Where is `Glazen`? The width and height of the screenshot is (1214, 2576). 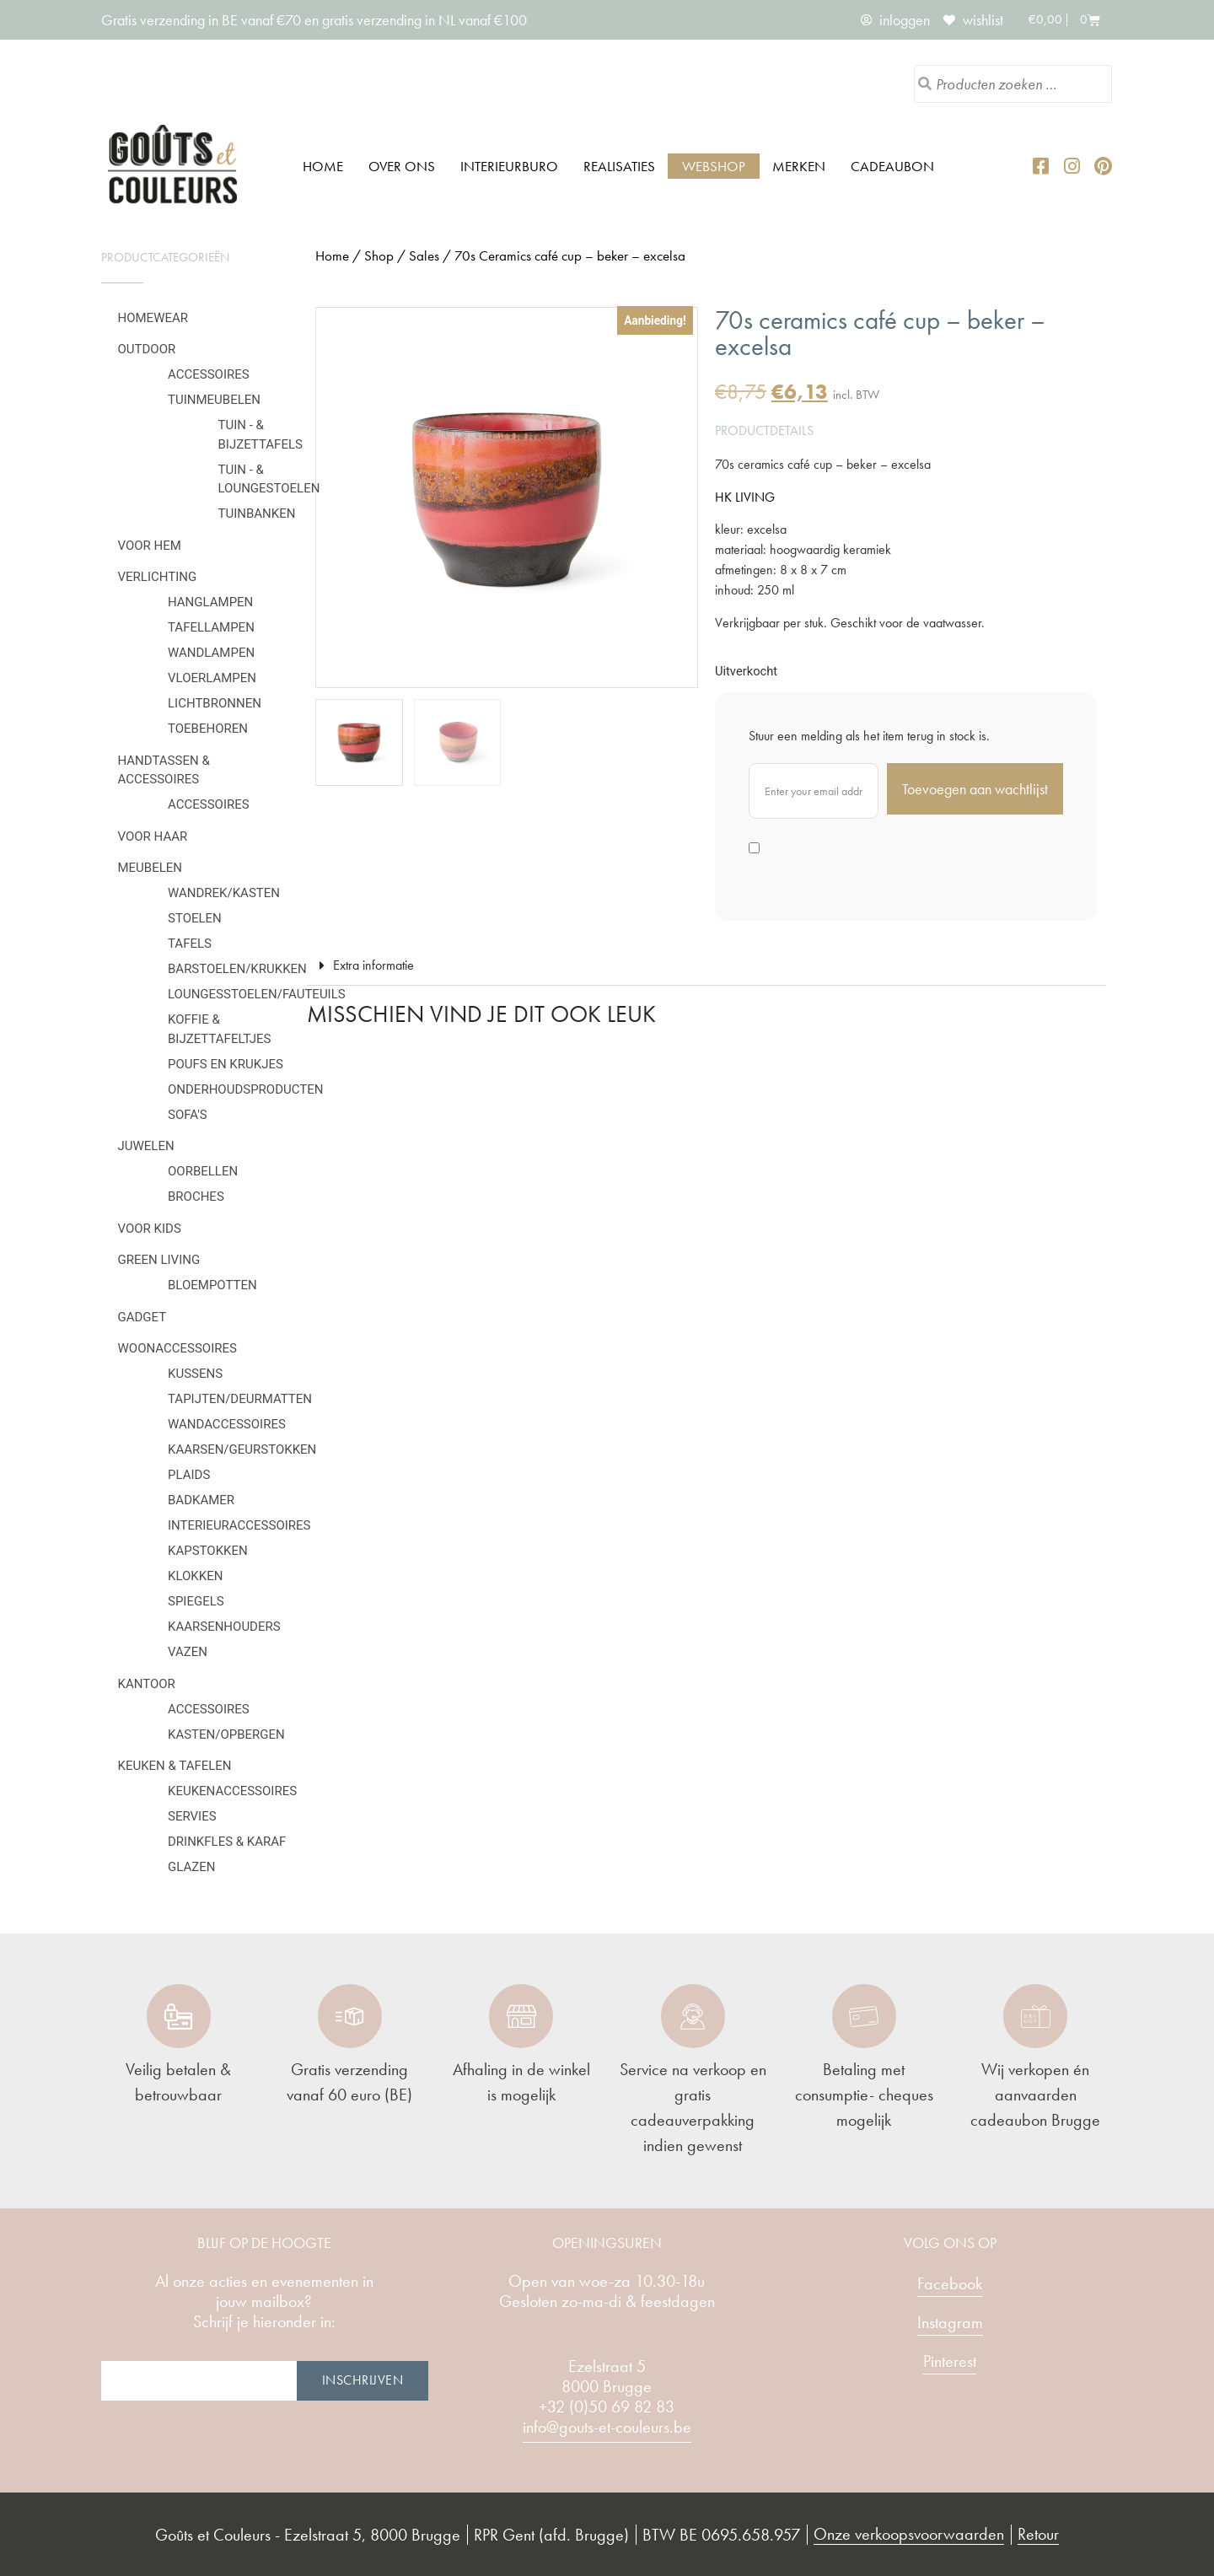 Glazen is located at coordinates (191, 1866).